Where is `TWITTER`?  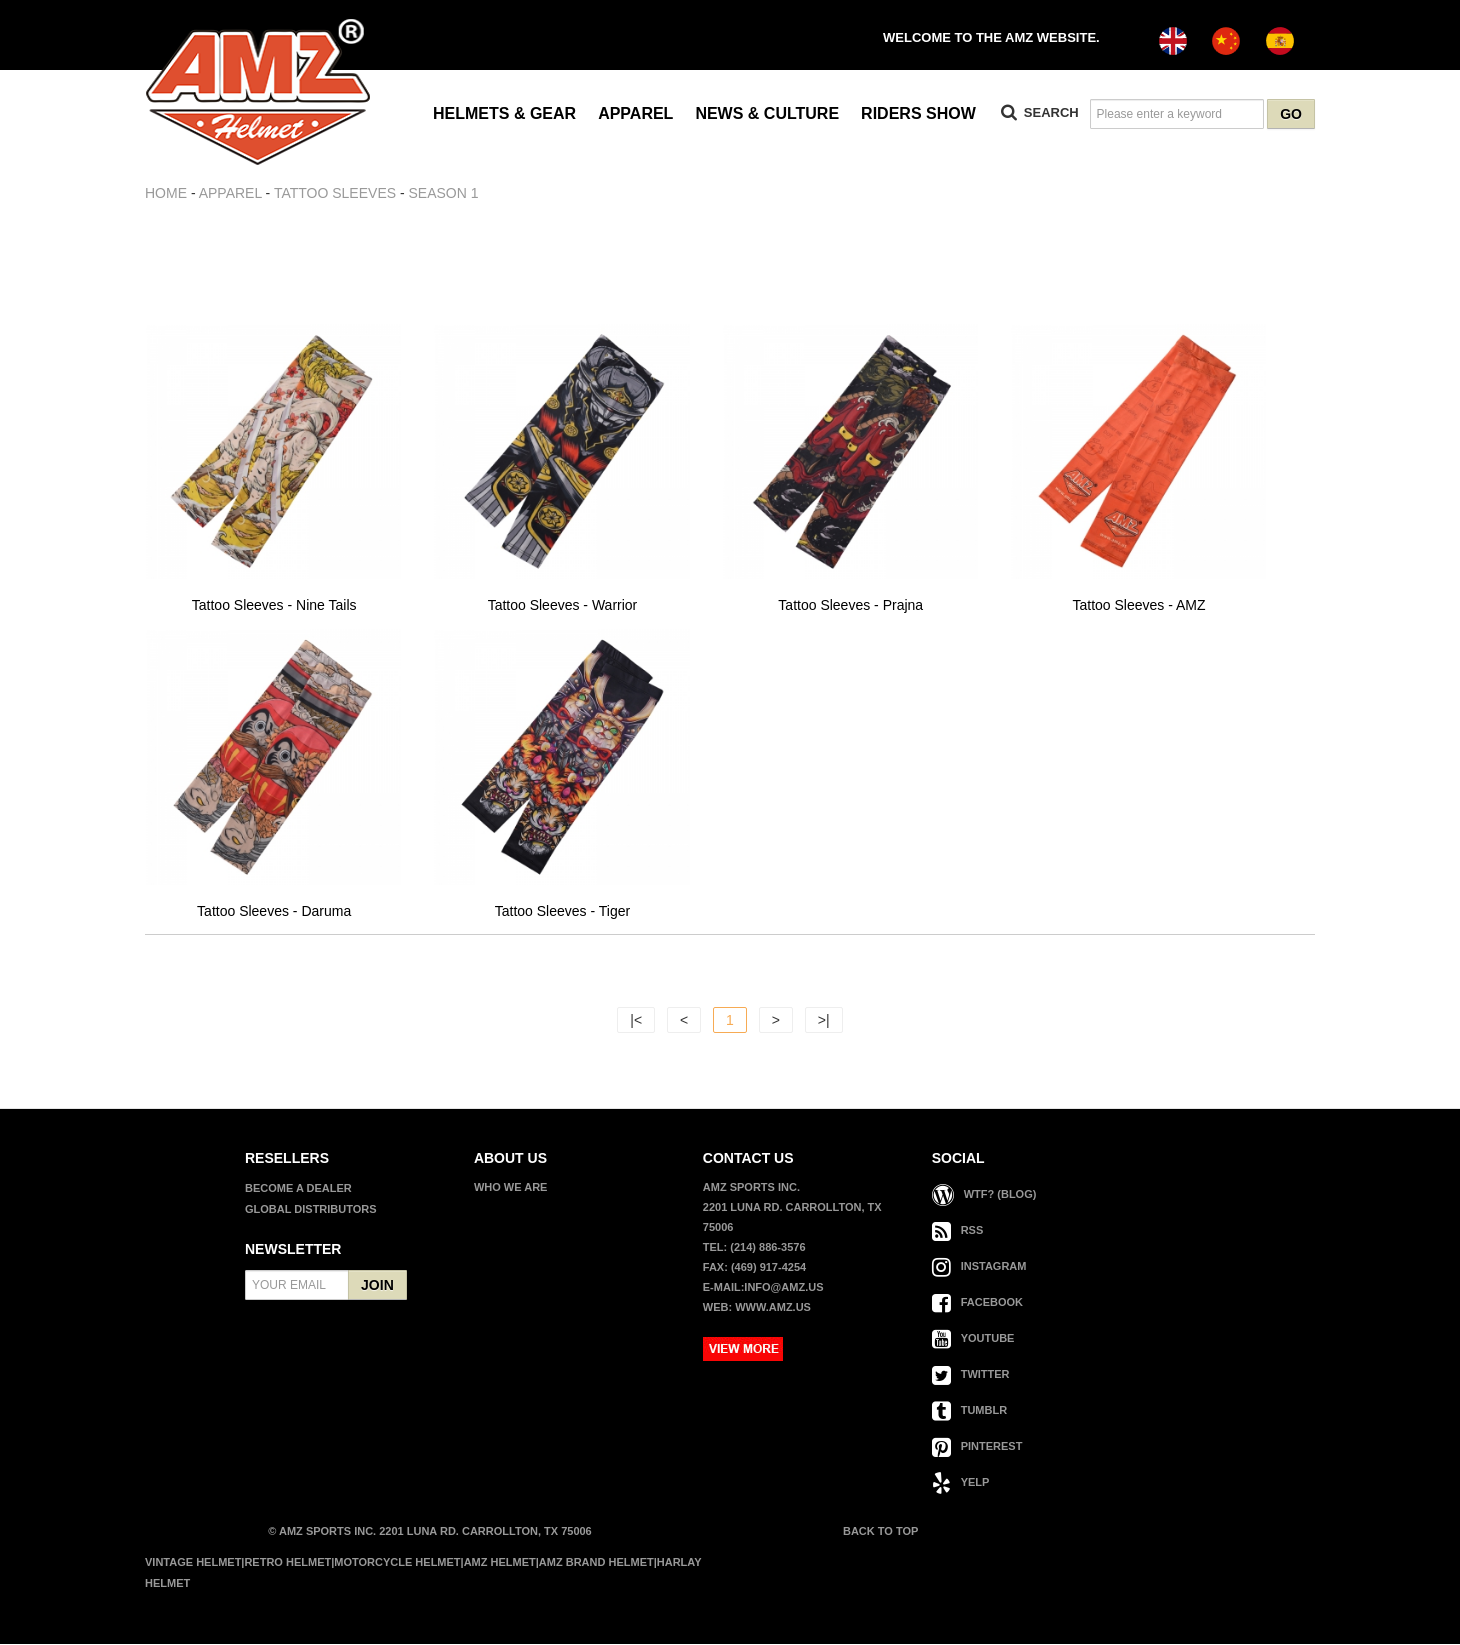 TWITTER is located at coordinates (971, 1375).